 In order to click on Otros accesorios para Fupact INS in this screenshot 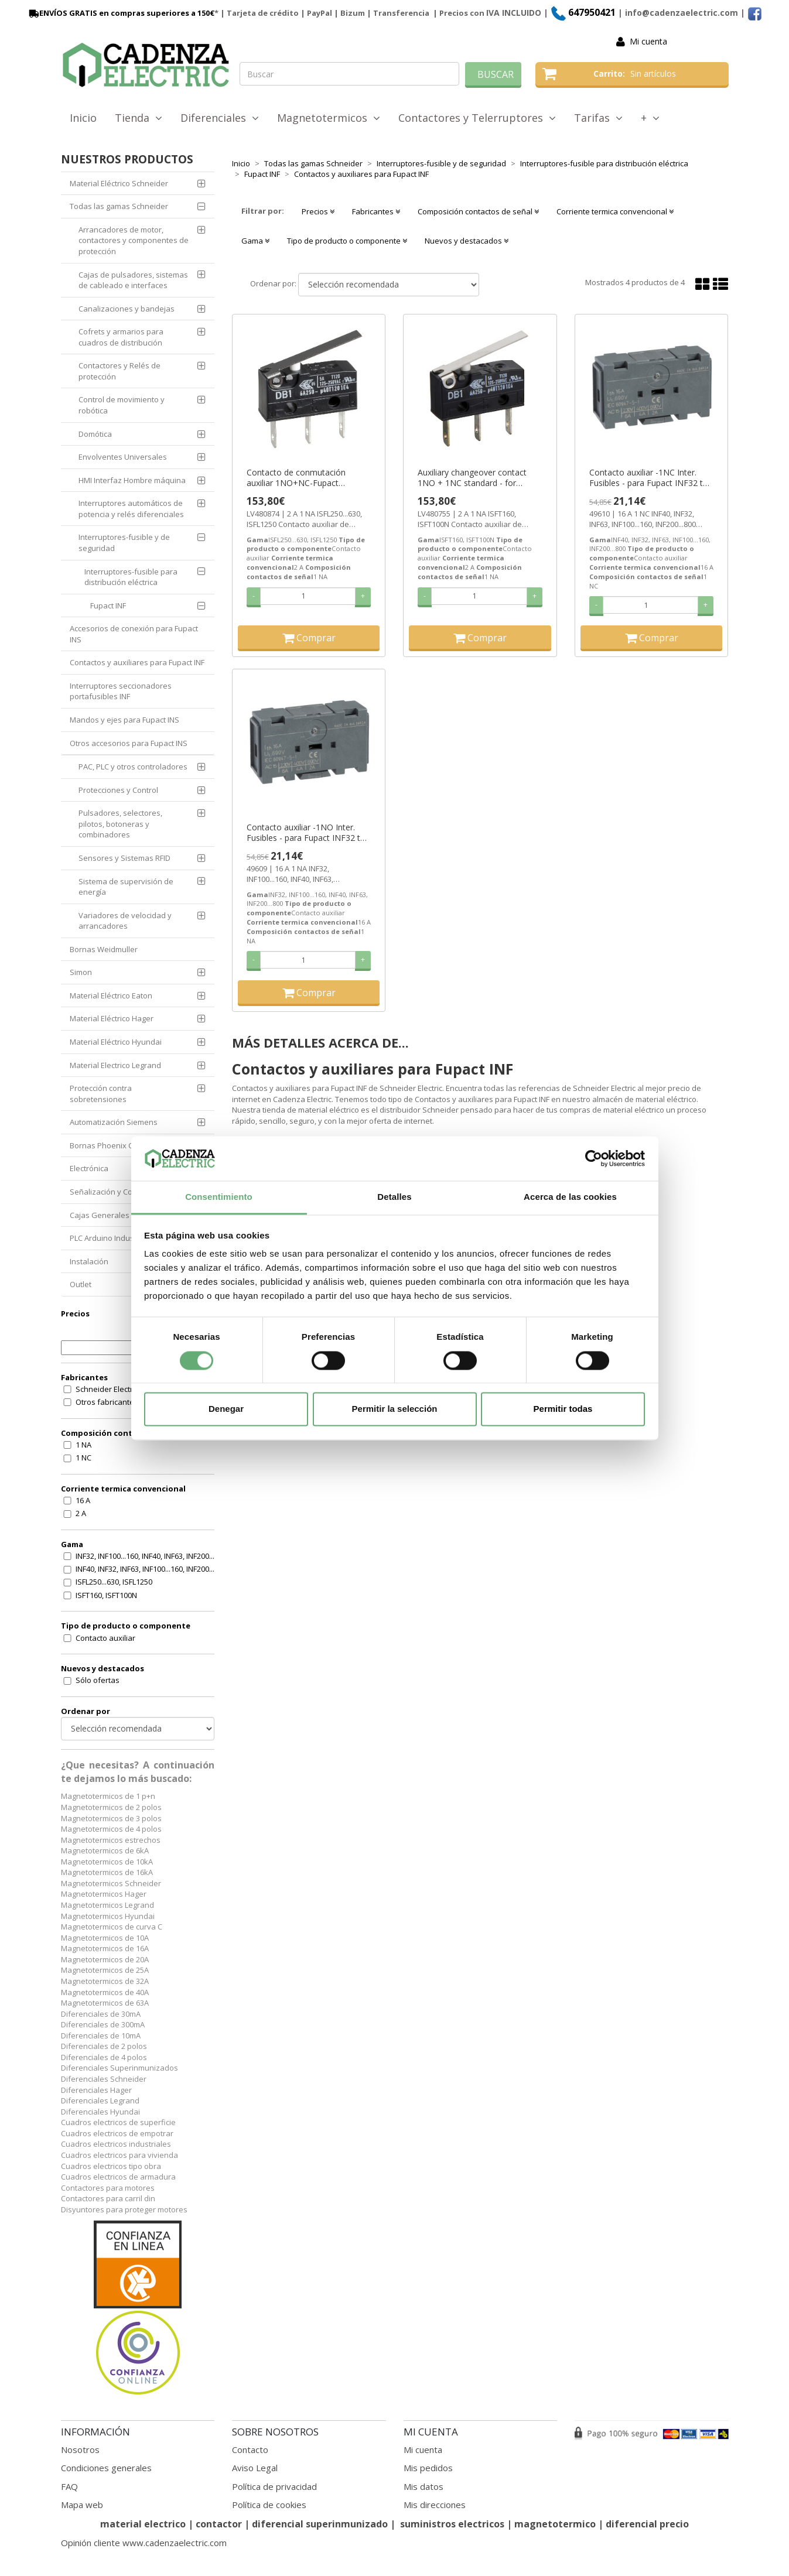, I will do `click(128, 743)`.